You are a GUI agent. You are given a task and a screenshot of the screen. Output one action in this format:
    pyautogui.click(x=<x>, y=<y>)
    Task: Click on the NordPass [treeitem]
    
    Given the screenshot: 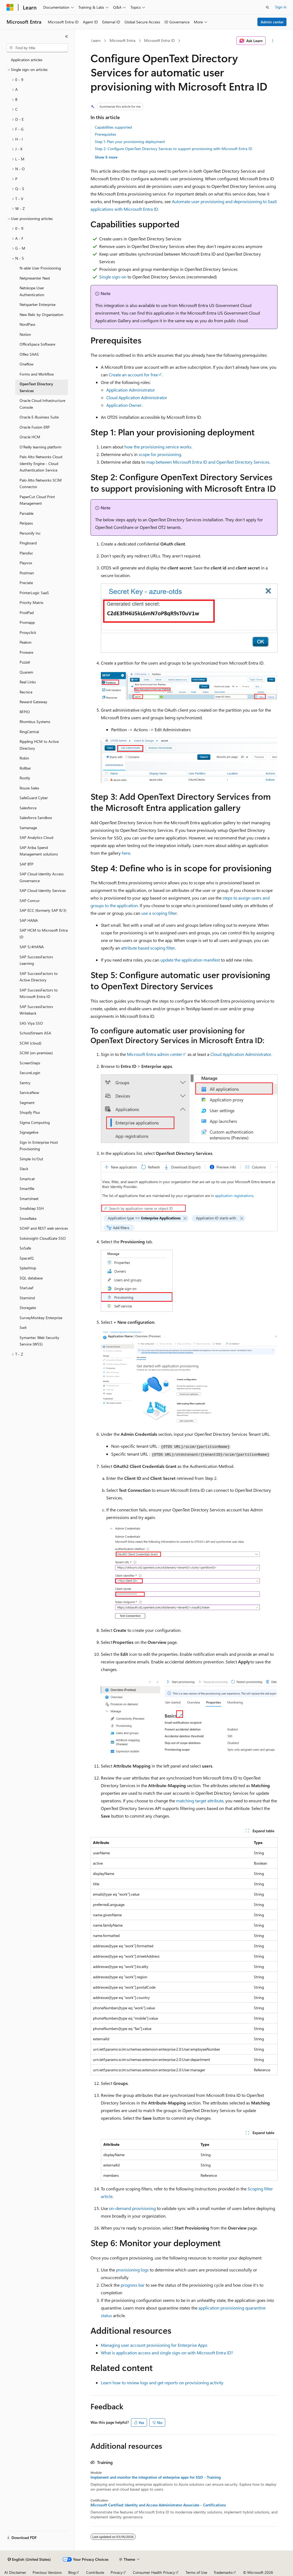 What is the action you would take?
    pyautogui.click(x=27, y=324)
    